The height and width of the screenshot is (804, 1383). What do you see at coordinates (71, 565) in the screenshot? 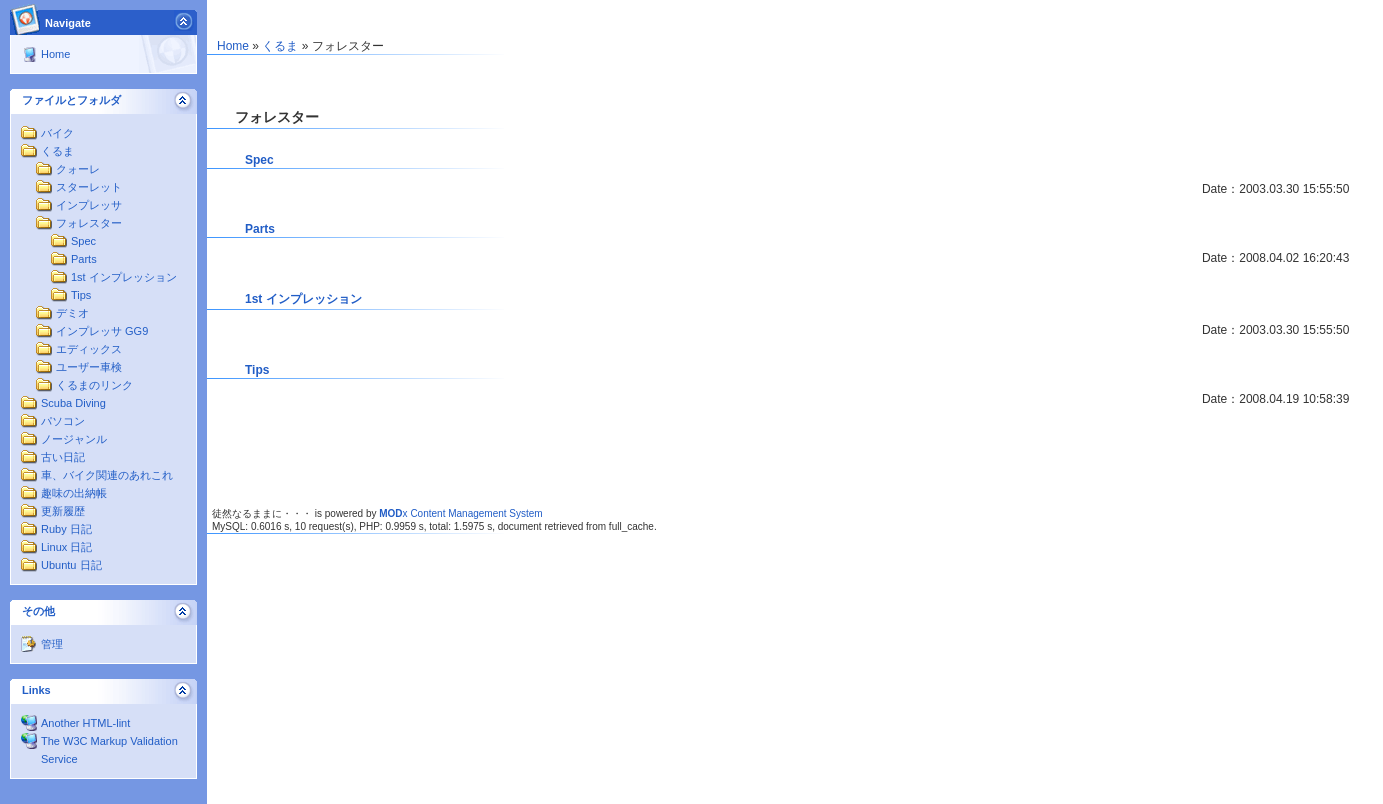
I see `Ubuntu 日記` at bounding box center [71, 565].